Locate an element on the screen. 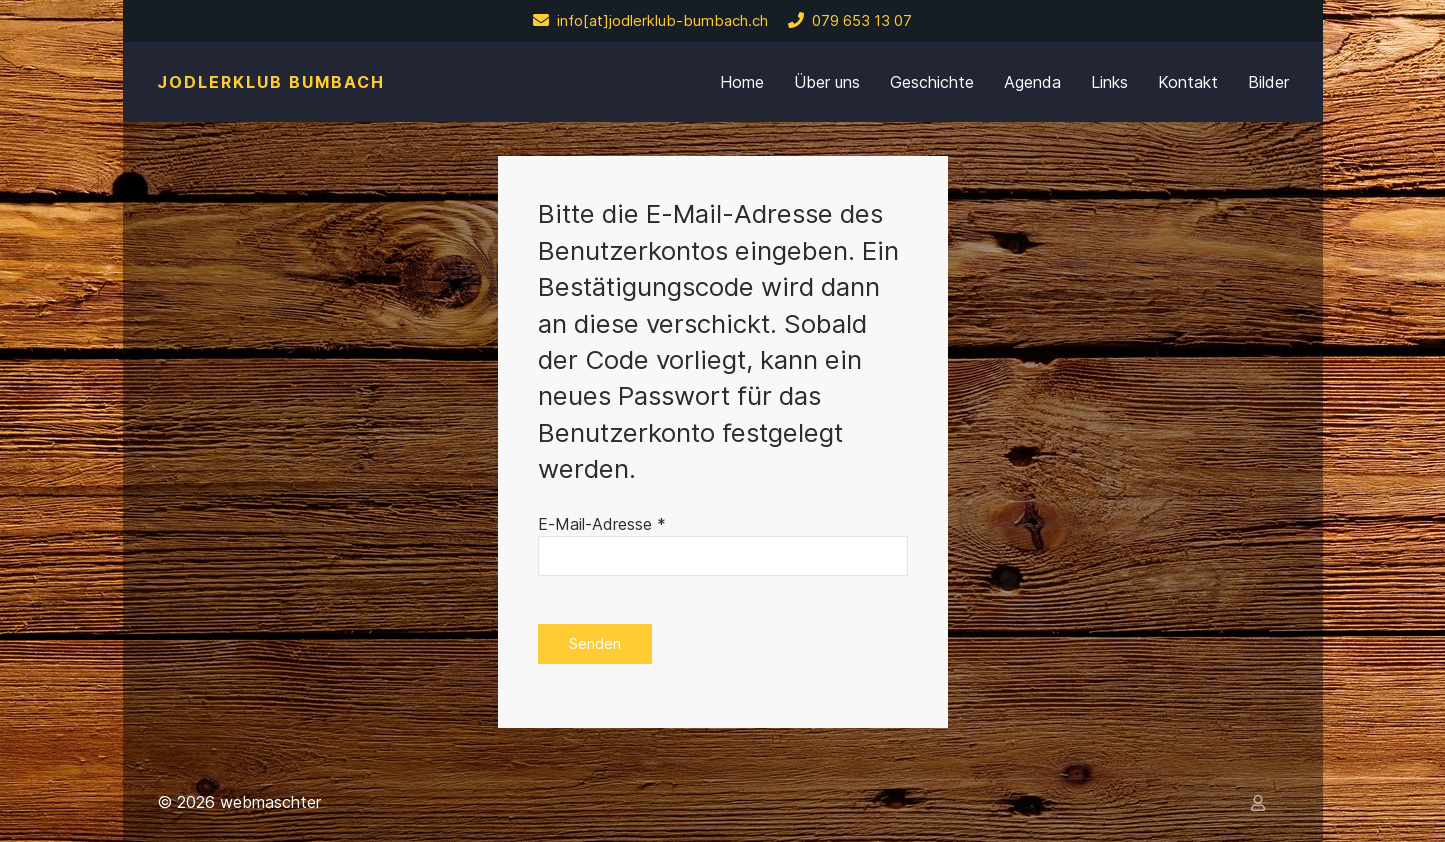  Über uns is located at coordinates (827, 82).